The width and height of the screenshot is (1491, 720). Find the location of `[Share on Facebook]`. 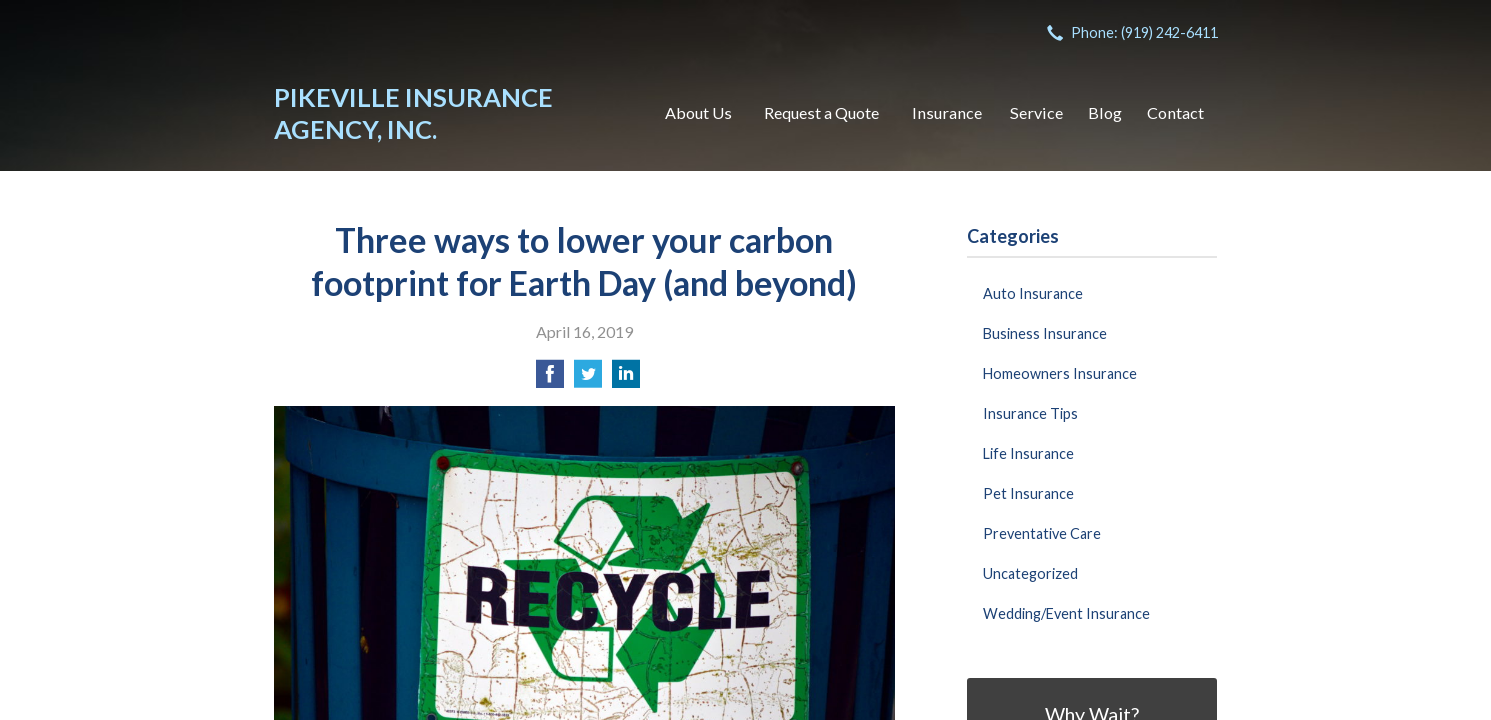

[Share on Facebook] is located at coordinates (550, 379).